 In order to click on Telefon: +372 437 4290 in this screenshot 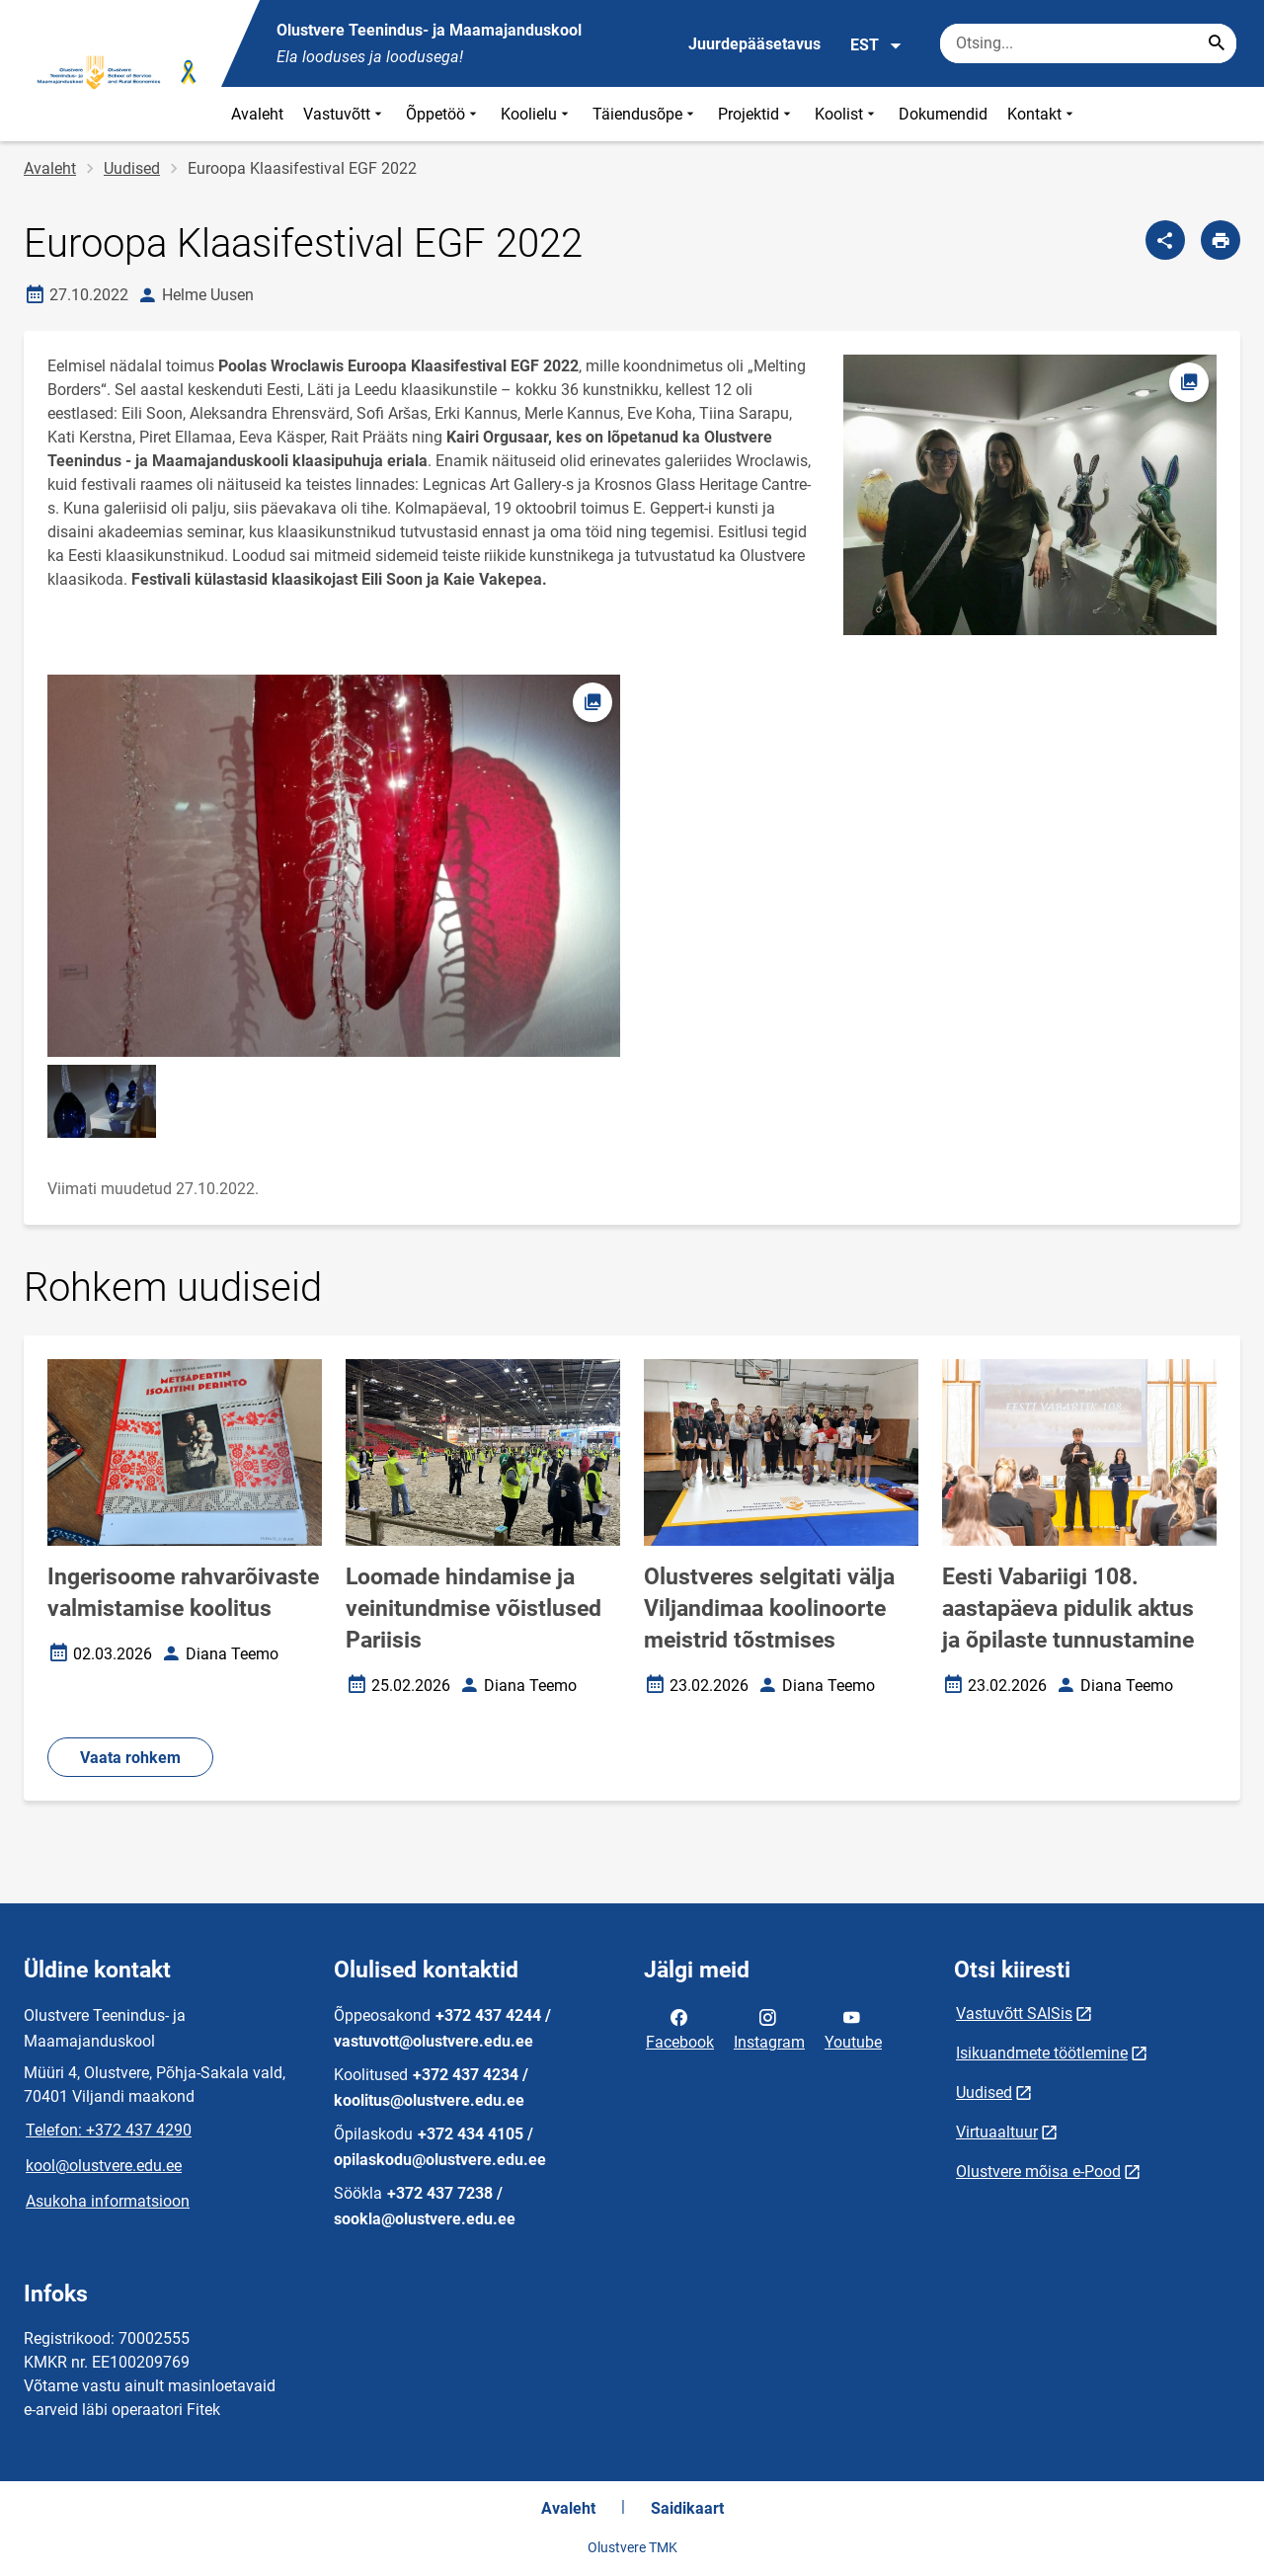, I will do `click(109, 2130)`.